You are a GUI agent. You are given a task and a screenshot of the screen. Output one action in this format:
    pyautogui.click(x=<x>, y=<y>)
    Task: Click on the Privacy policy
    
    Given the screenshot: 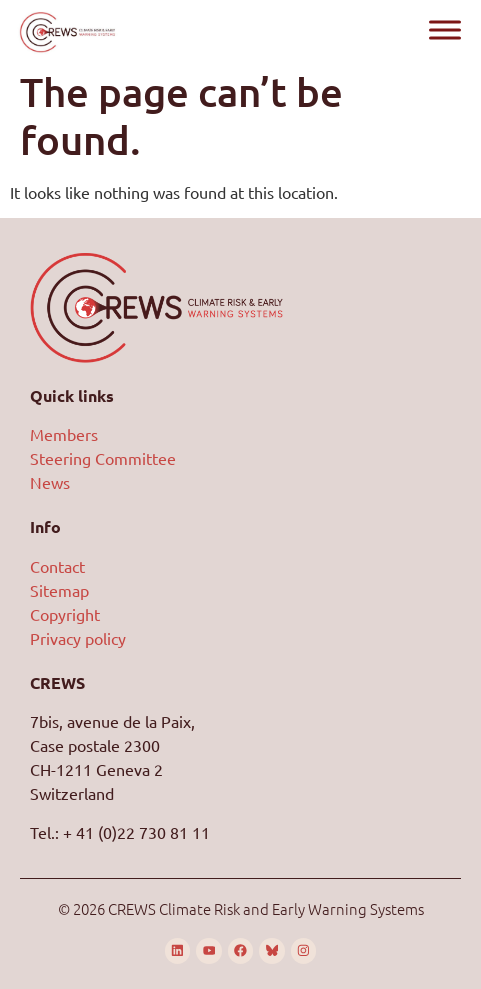 What is the action you would take?
    pyautogui.click(x=78, y=638)
    